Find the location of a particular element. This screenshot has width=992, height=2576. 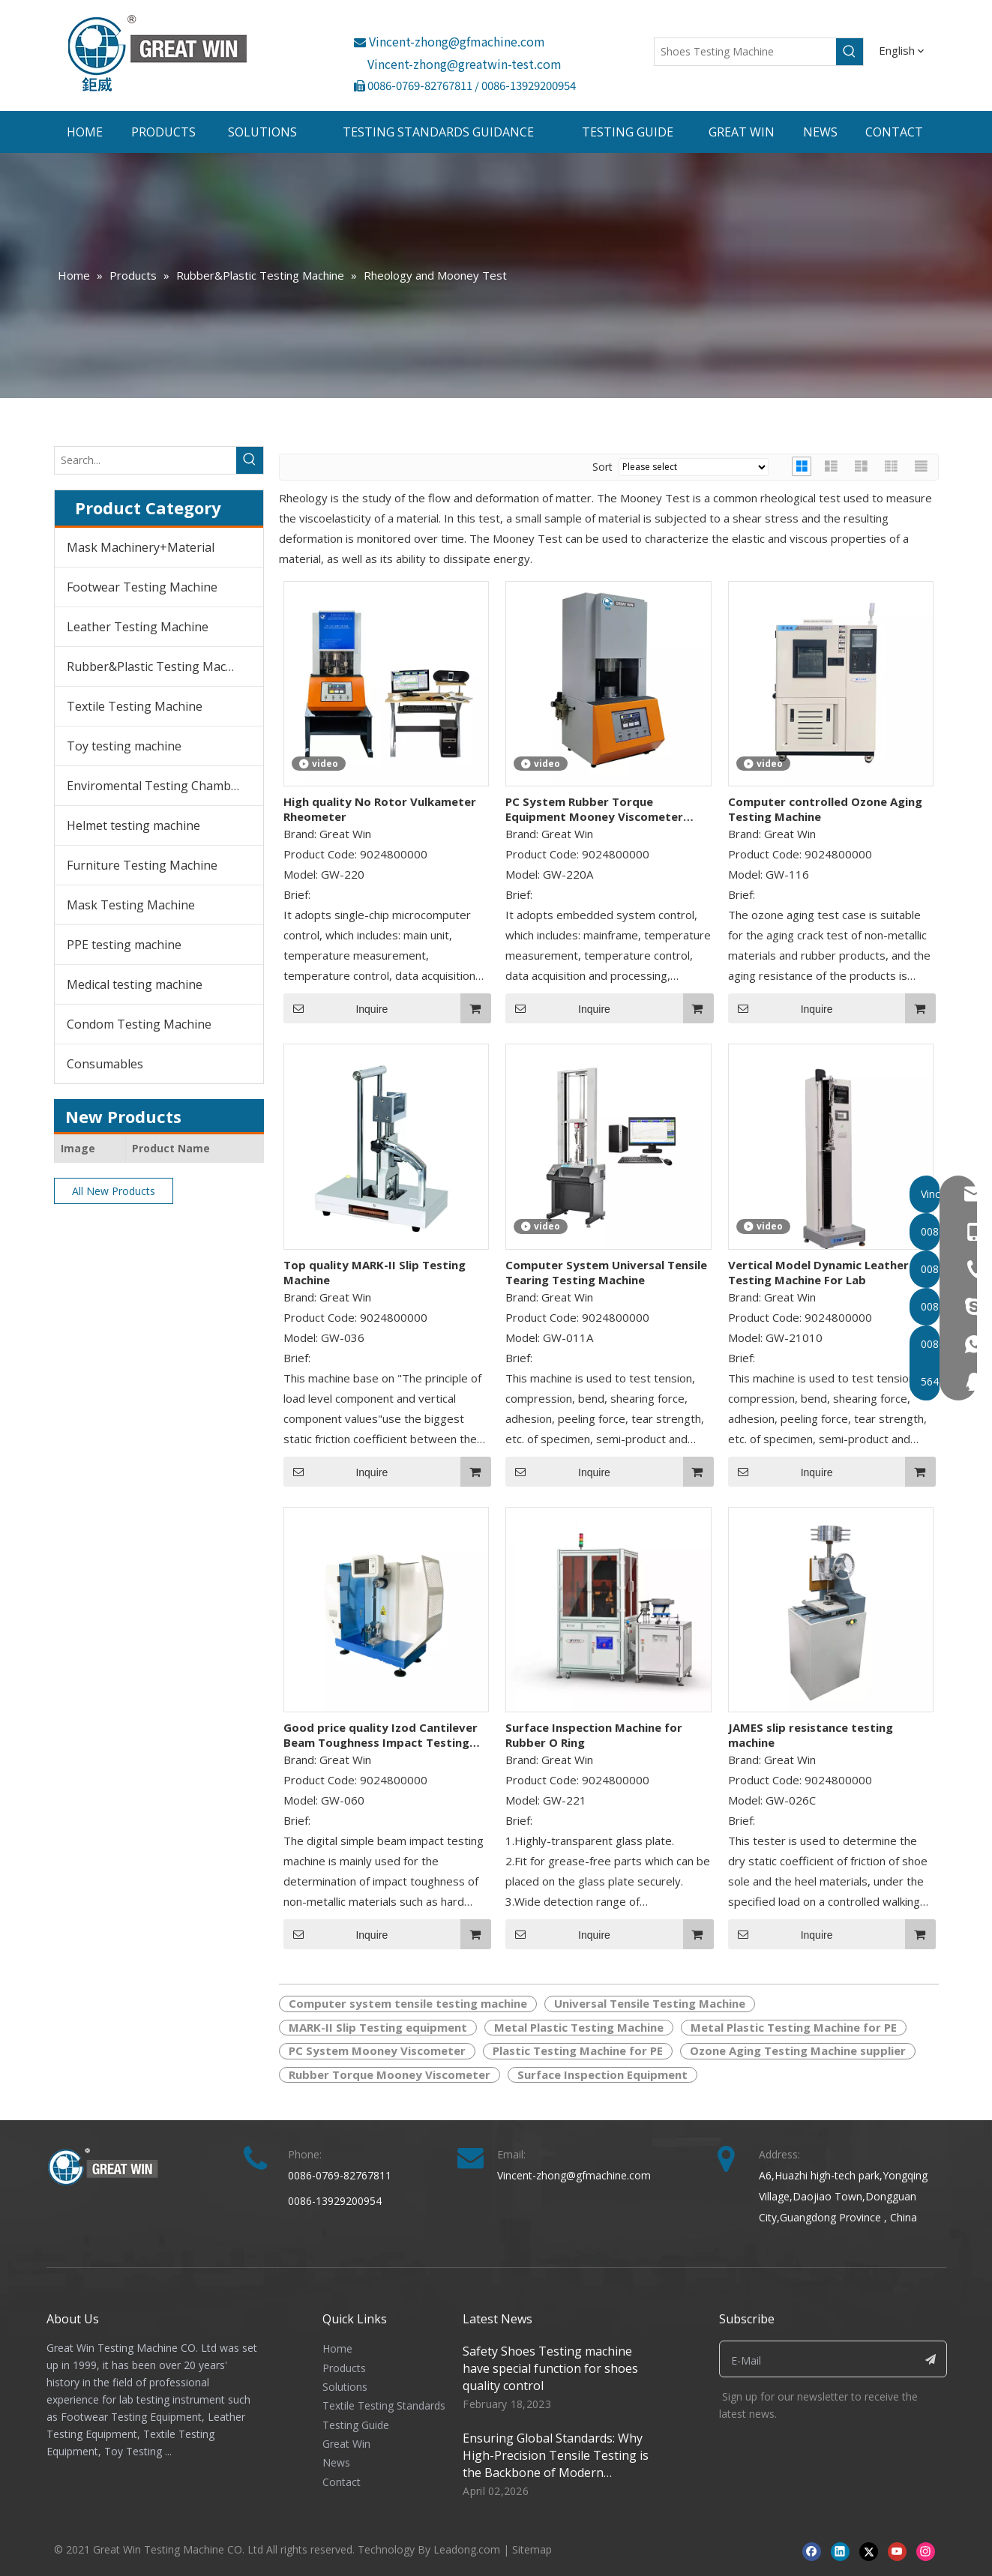

High quality No Rotor Vulkameter Rheometer is located at coordinates (379, 809).